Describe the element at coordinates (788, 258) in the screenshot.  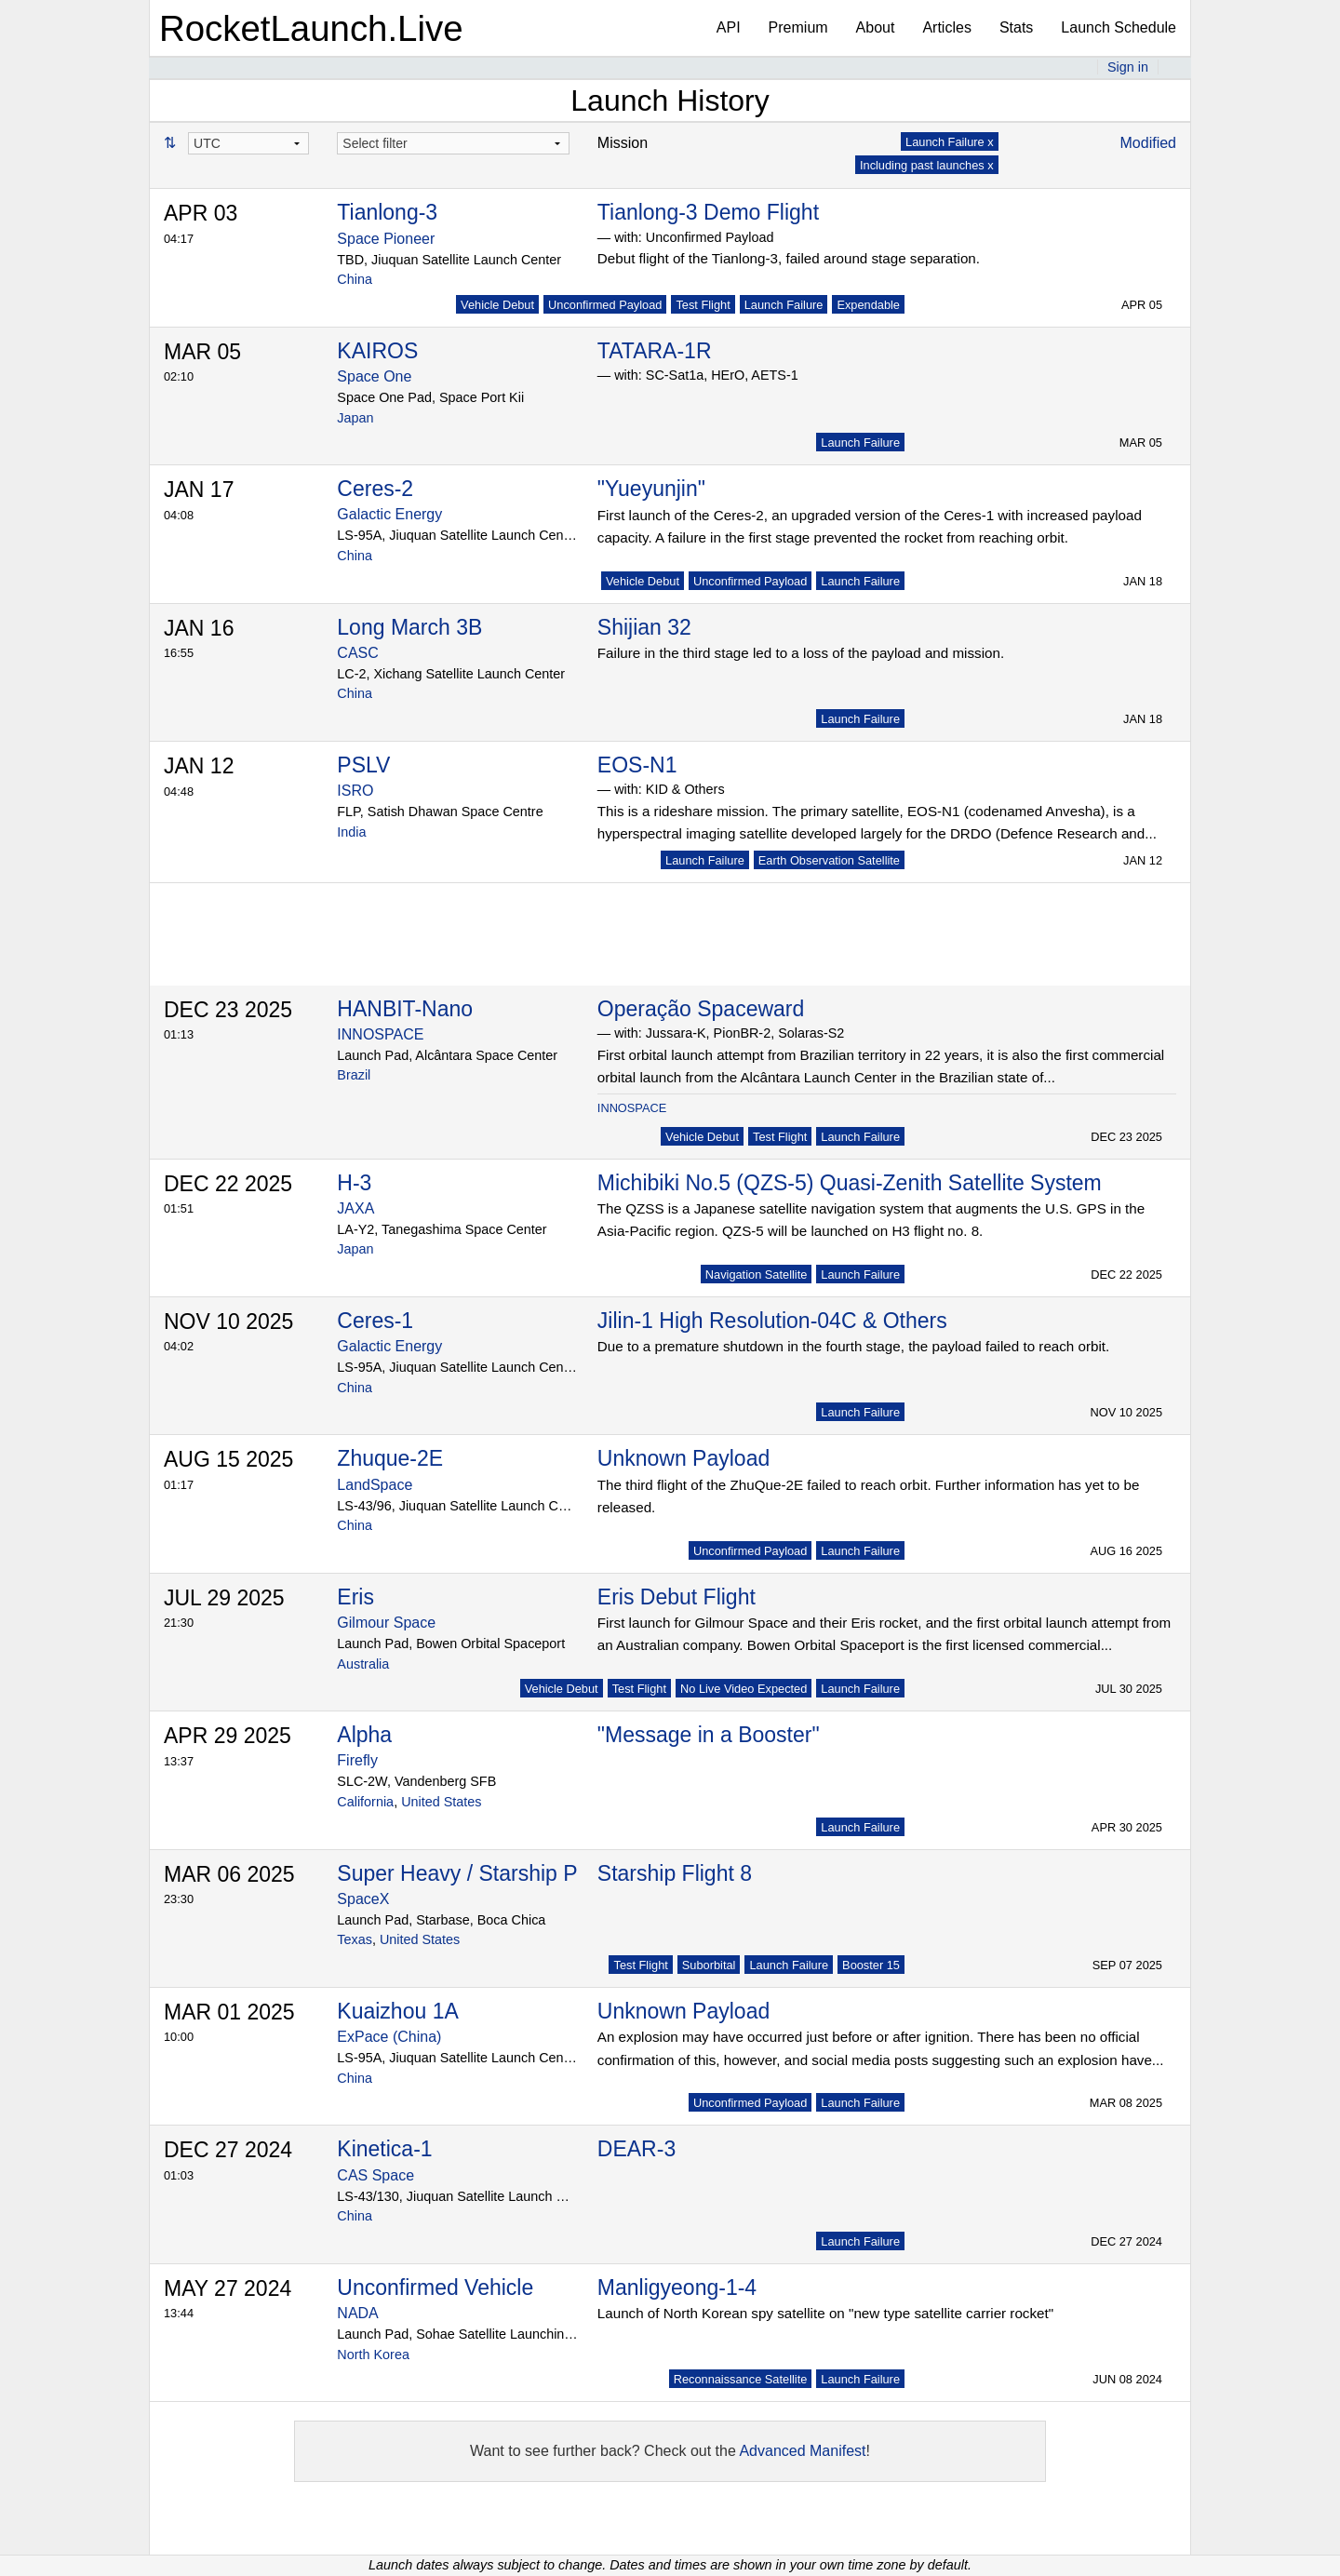
I see `Debut flight of the Tianlong-3, failed around stage separation.` at that location.